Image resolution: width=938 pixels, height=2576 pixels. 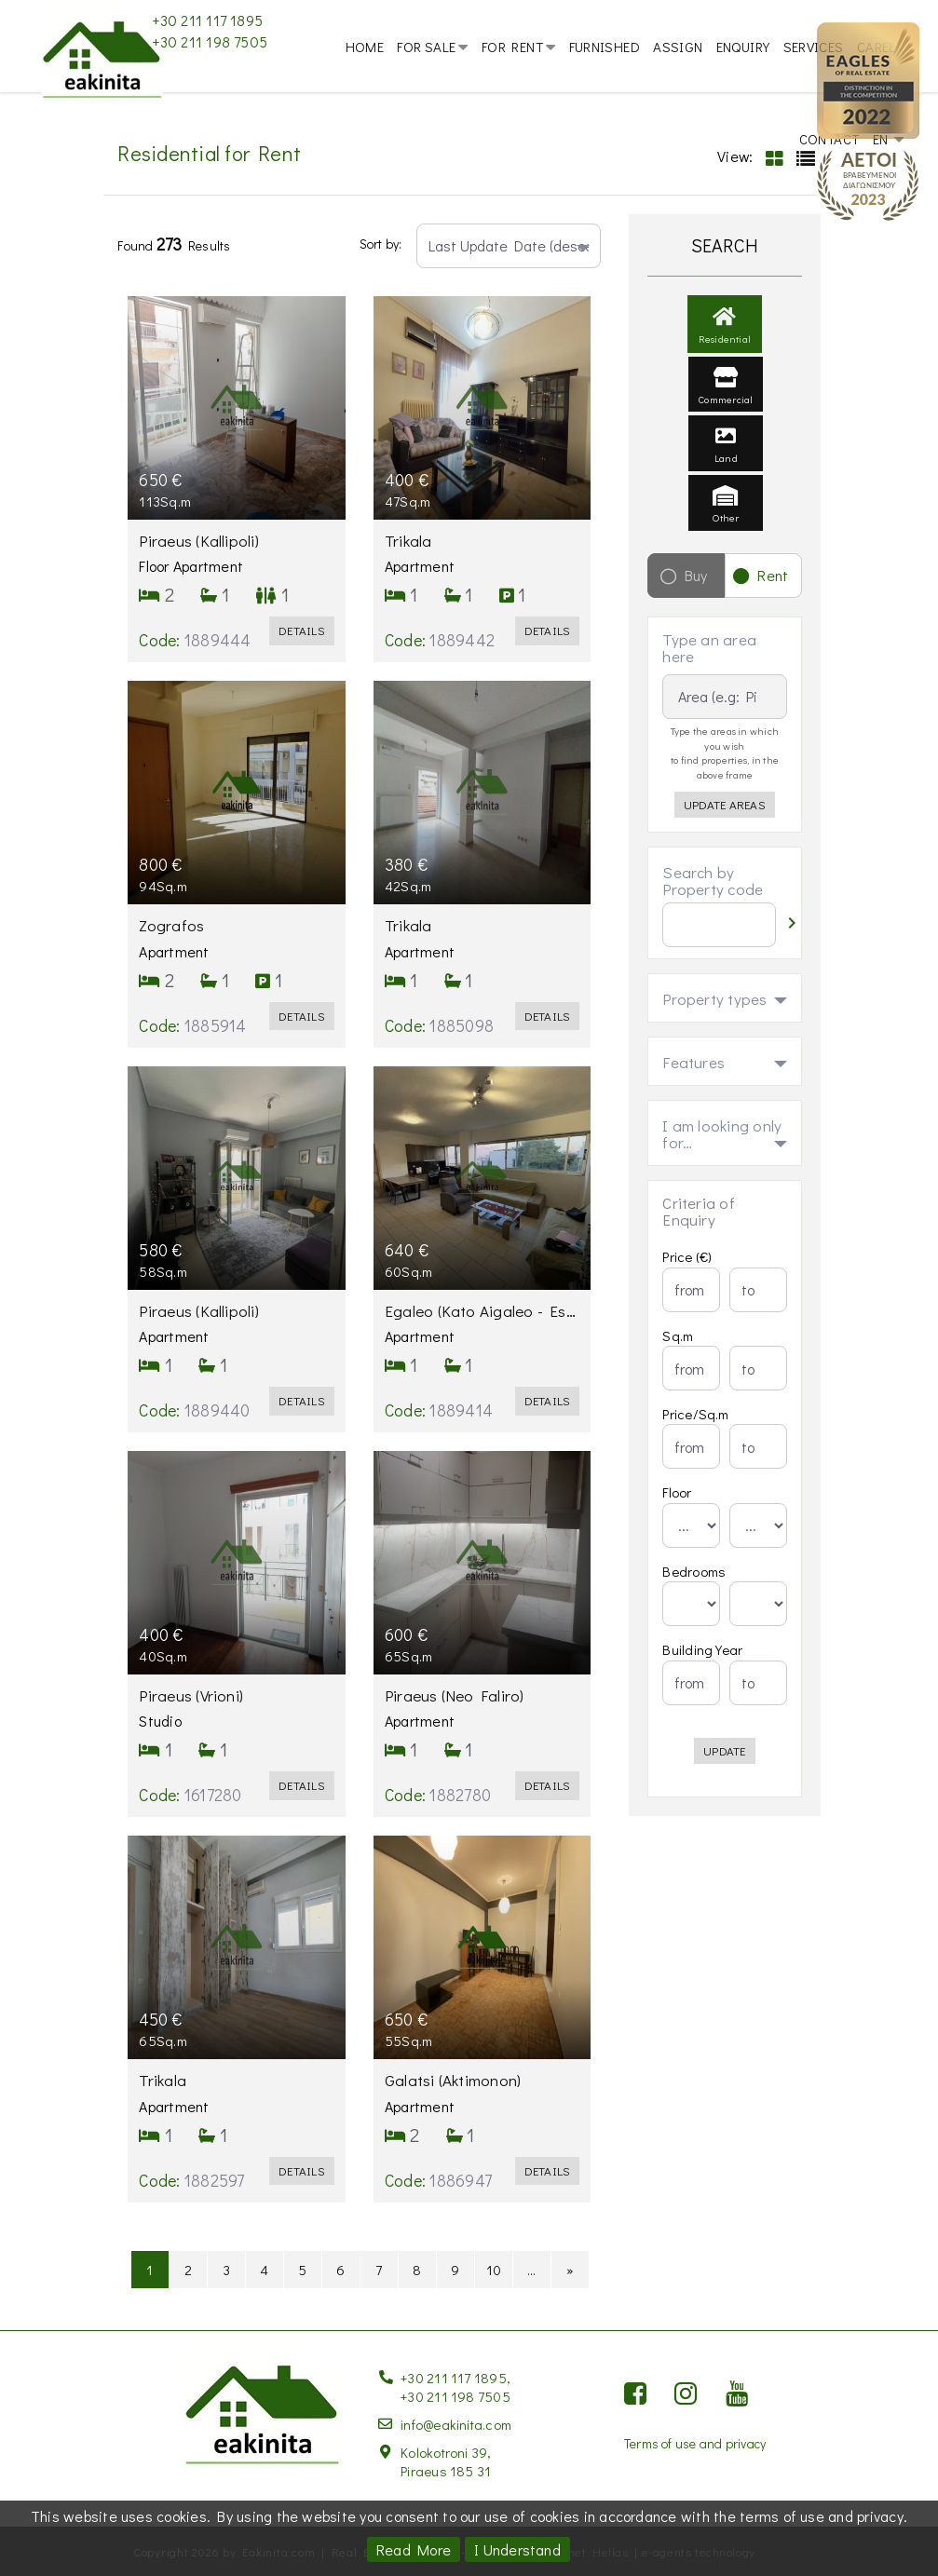 I want to click on Enquiry, so click(x=743, y=46).